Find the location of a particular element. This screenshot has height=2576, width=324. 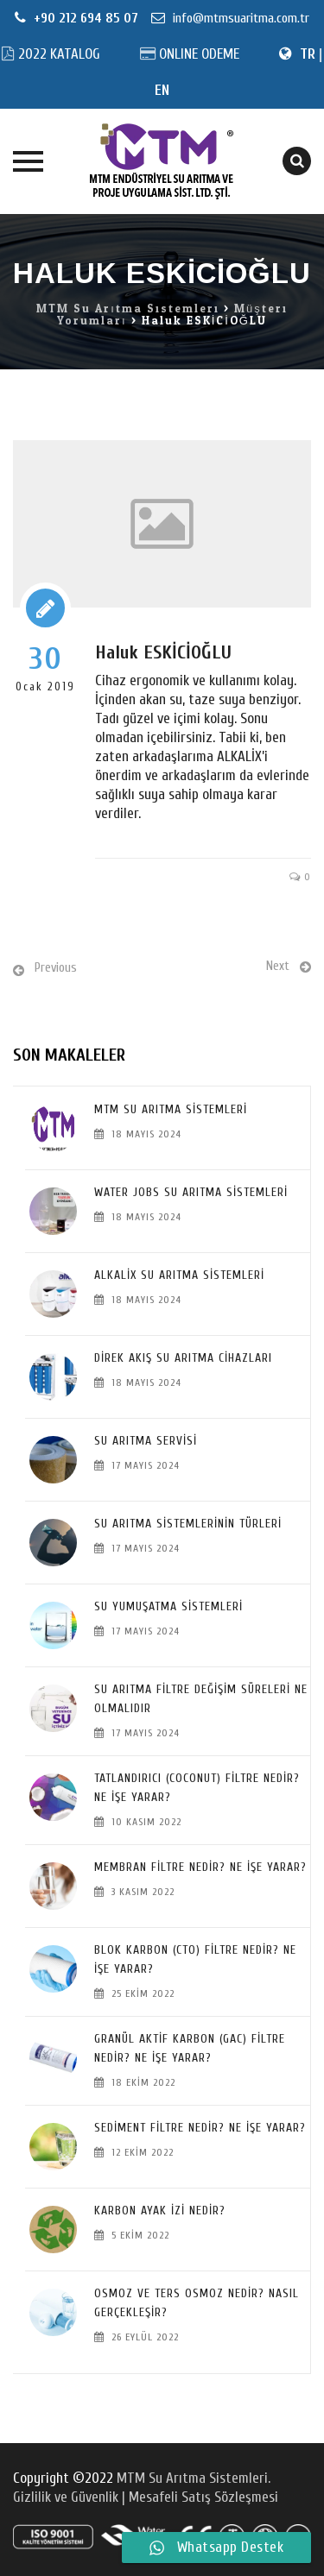

Direk Akış Su Arıtma Cihazları is located at coordinates (183, 1358).